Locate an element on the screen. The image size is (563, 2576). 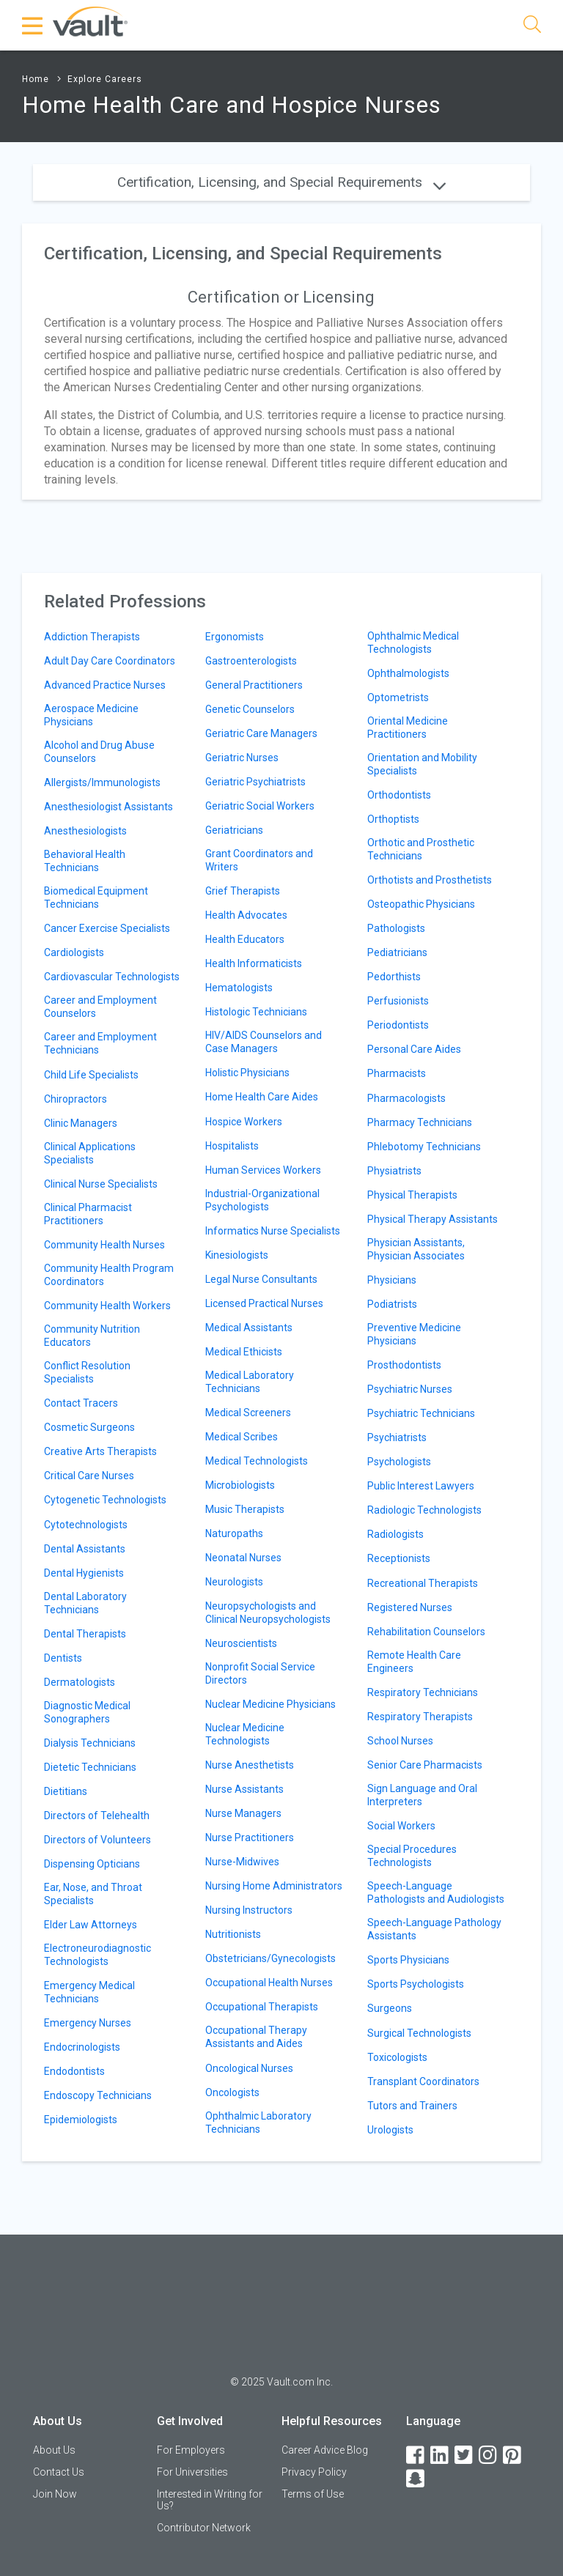
Ergonomists is located at coordinates (234, 637).